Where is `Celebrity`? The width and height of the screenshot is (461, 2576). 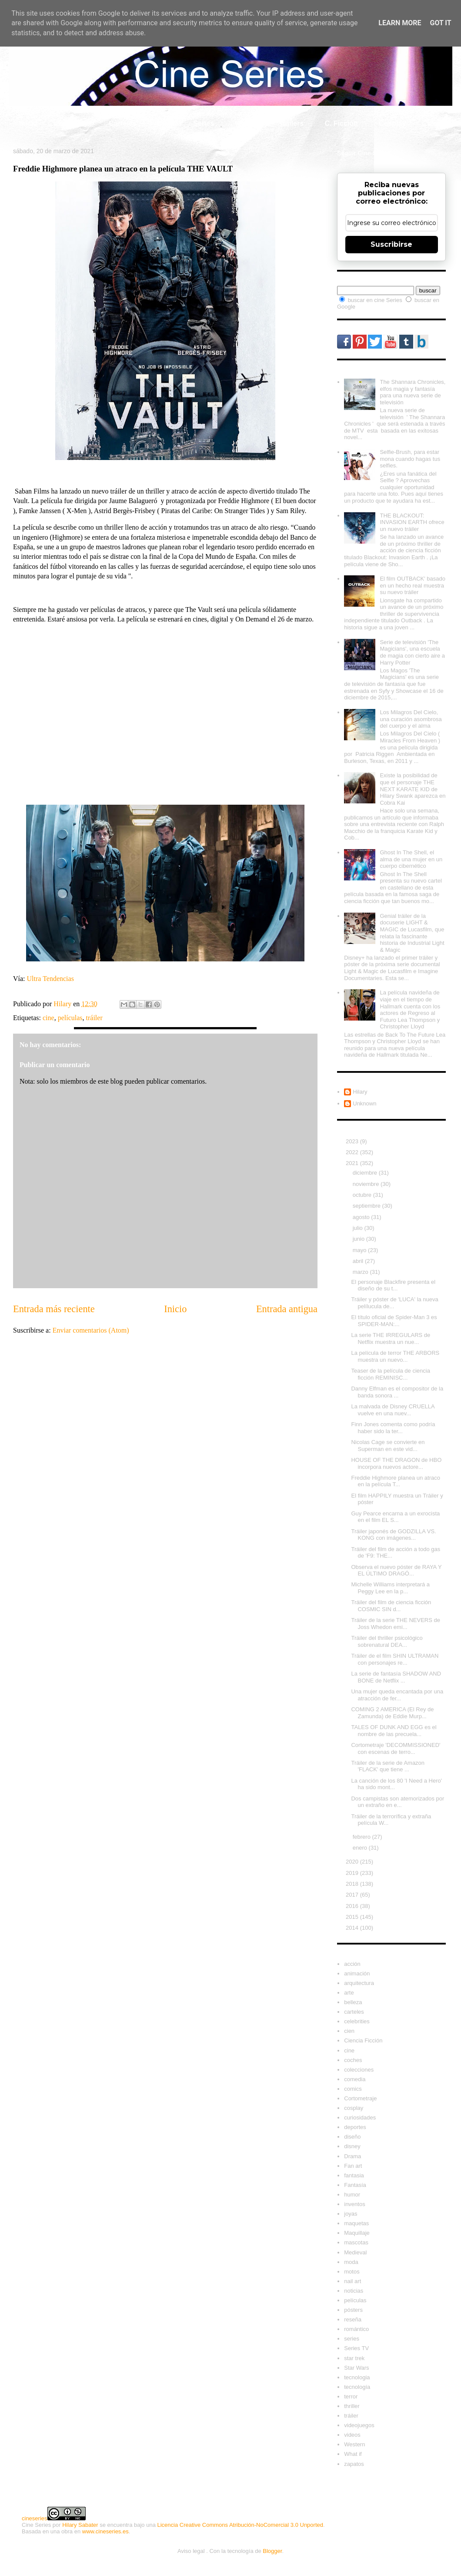 Celebrity is located at coordinates (73, 123).